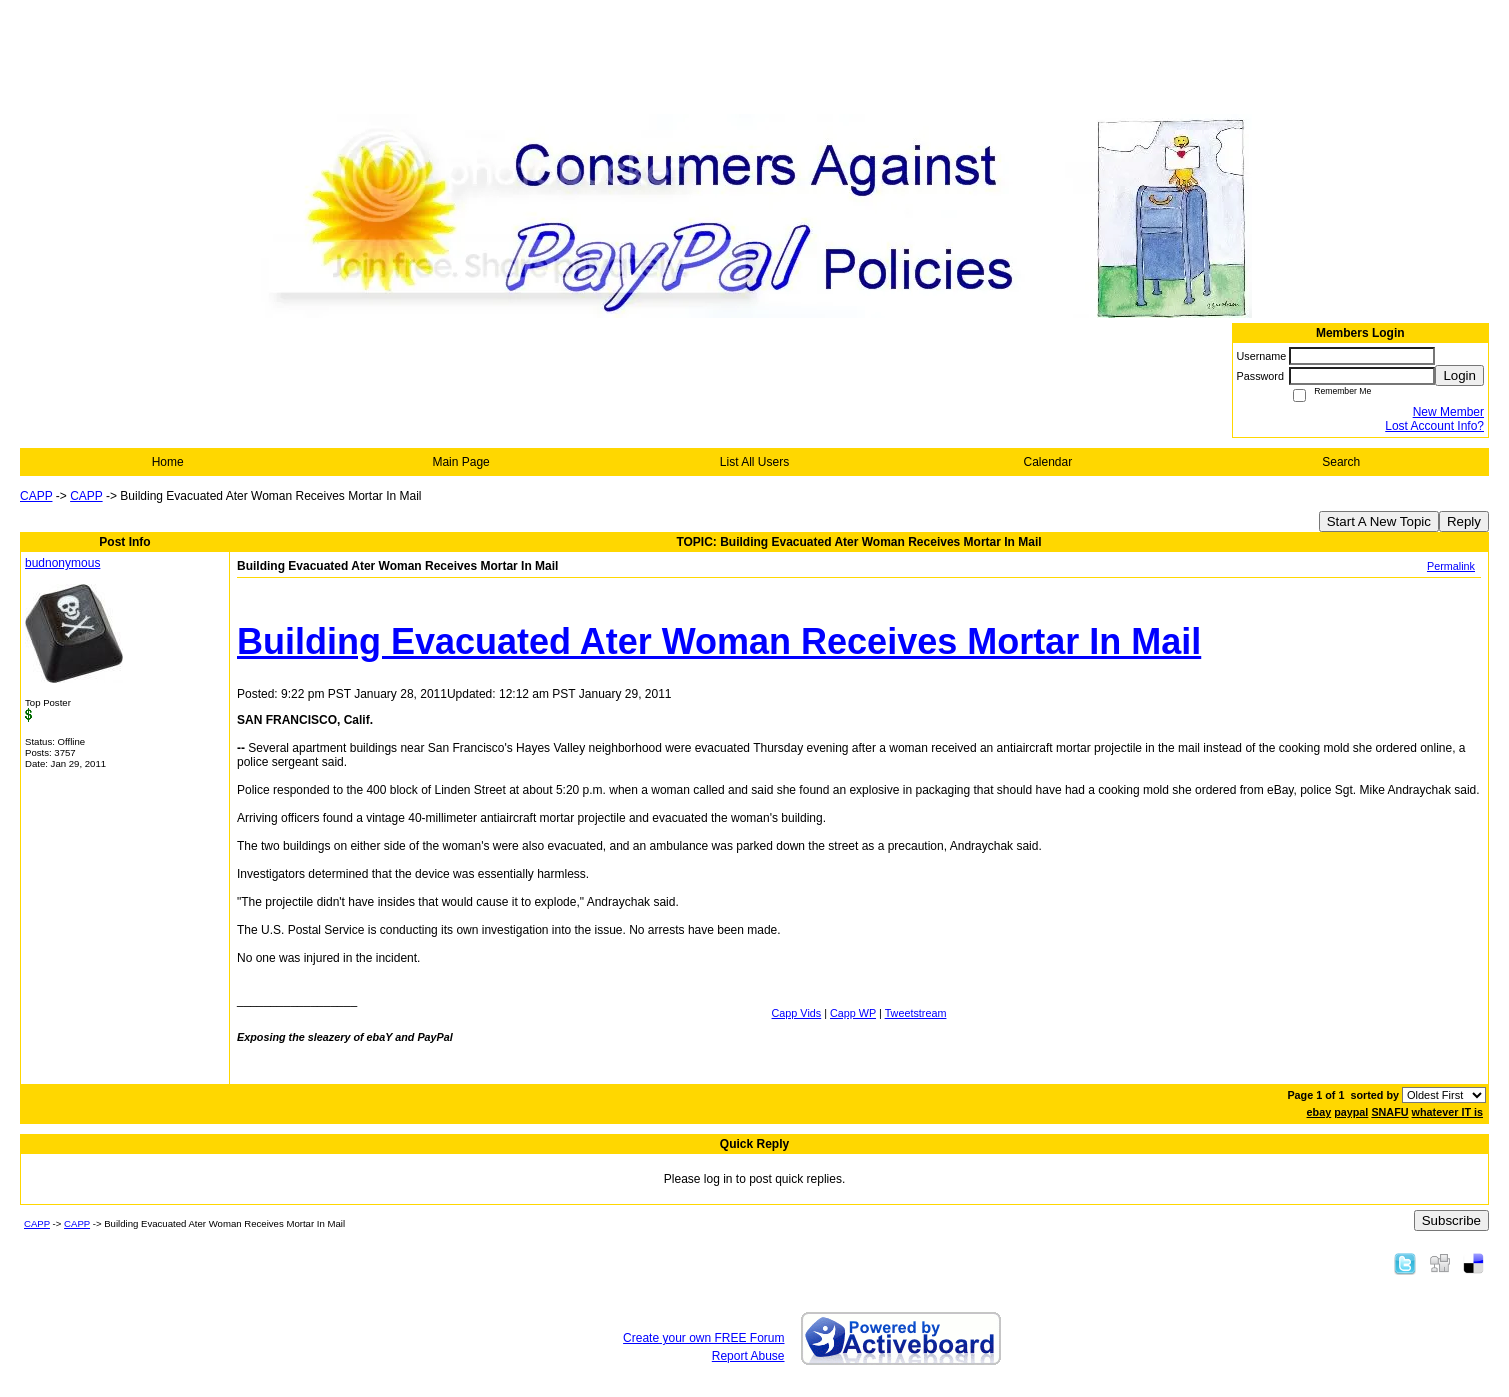 This screenshot has width=1509, height=1397. What do you see at coordinates (36, 496) in the screenshot?
I see `CAPP` at bounding box center [36, 496].